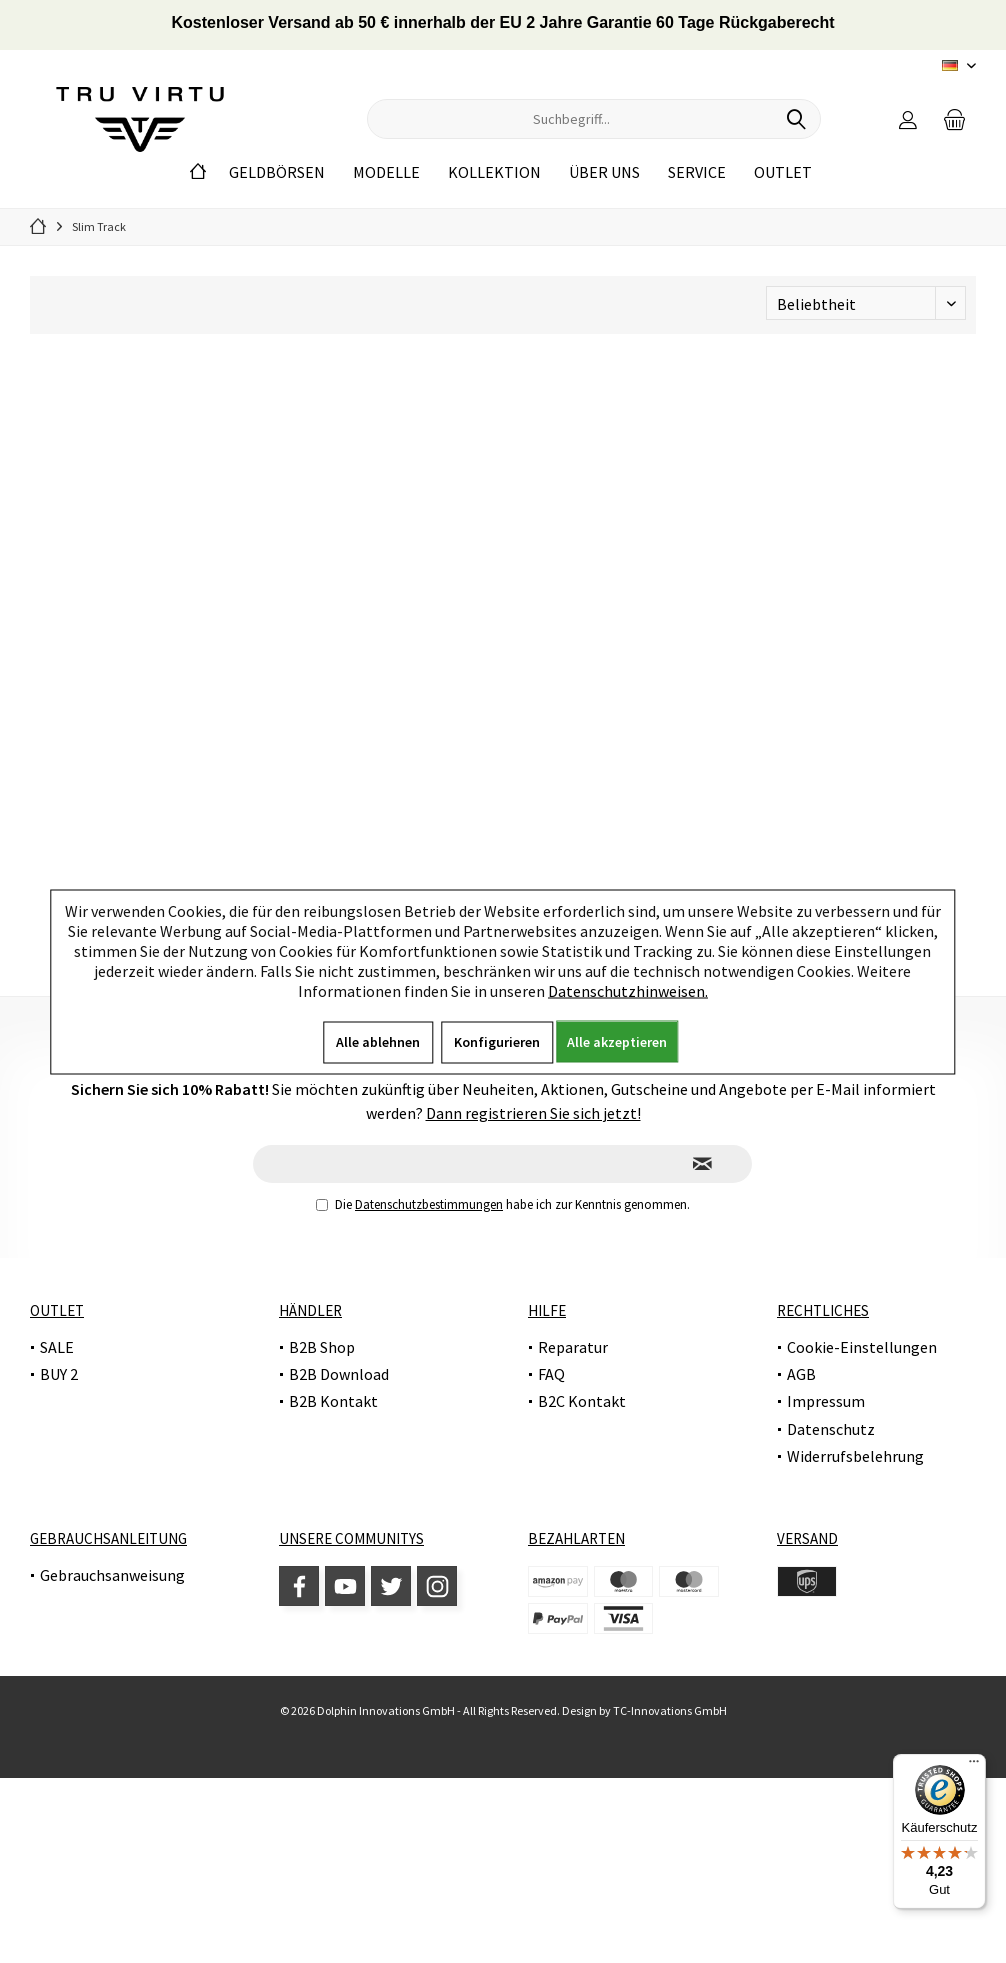 The width and height of the screenshot is (1006, 1963). I want to click on FAQ, so click(551, 1374).